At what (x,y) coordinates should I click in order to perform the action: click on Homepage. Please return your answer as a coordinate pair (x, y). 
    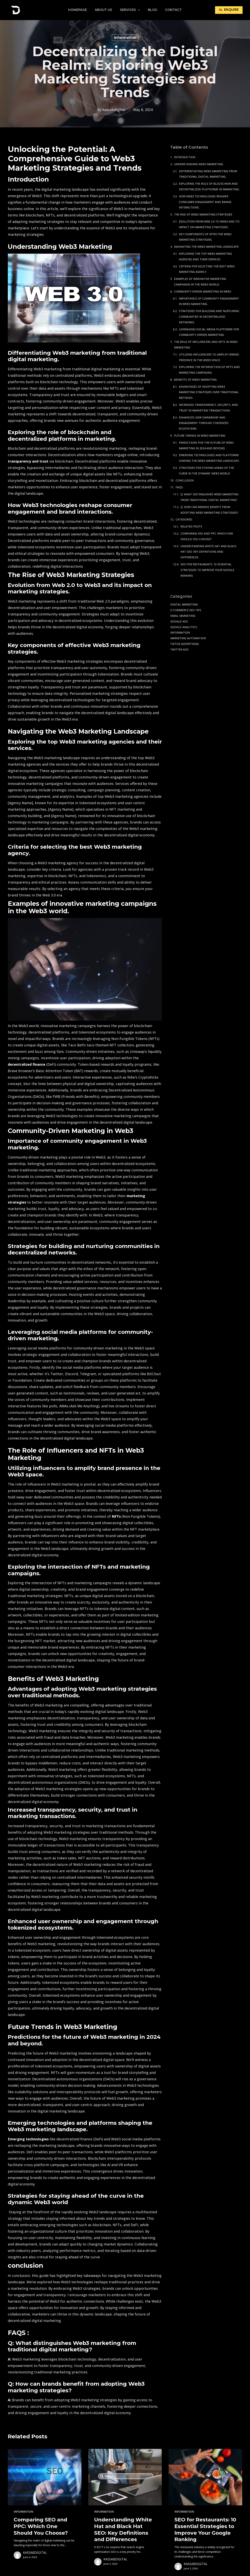
    Looking at the image, I should click on (77, 10).